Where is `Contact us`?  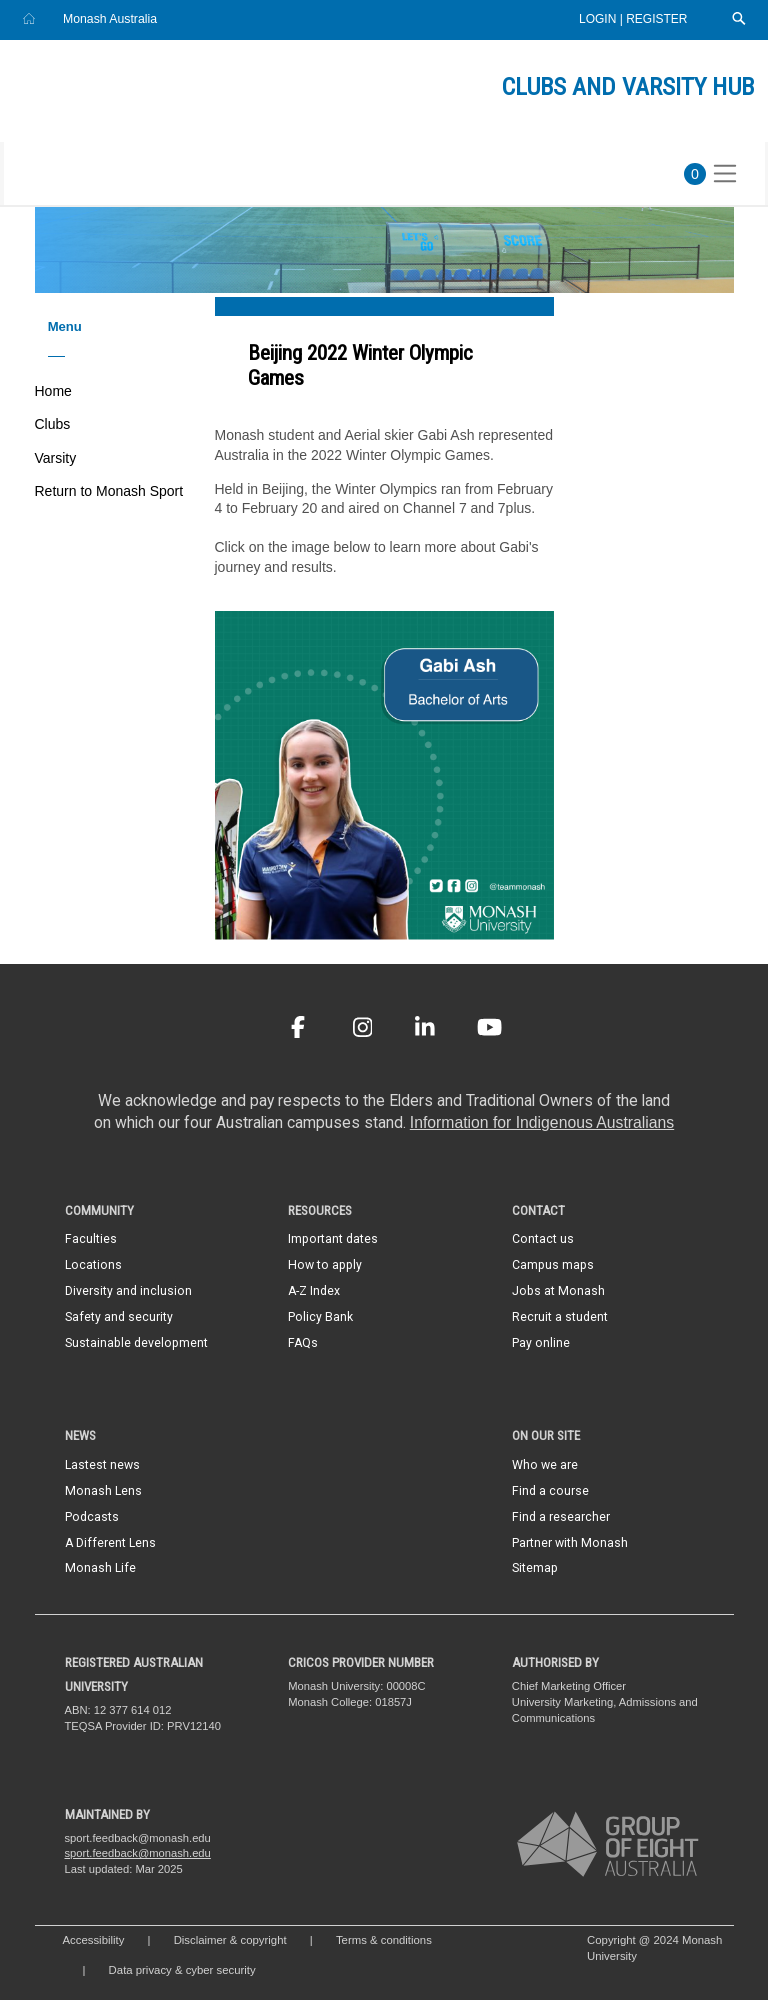 Contact us is located at coordinates (543, 1240).